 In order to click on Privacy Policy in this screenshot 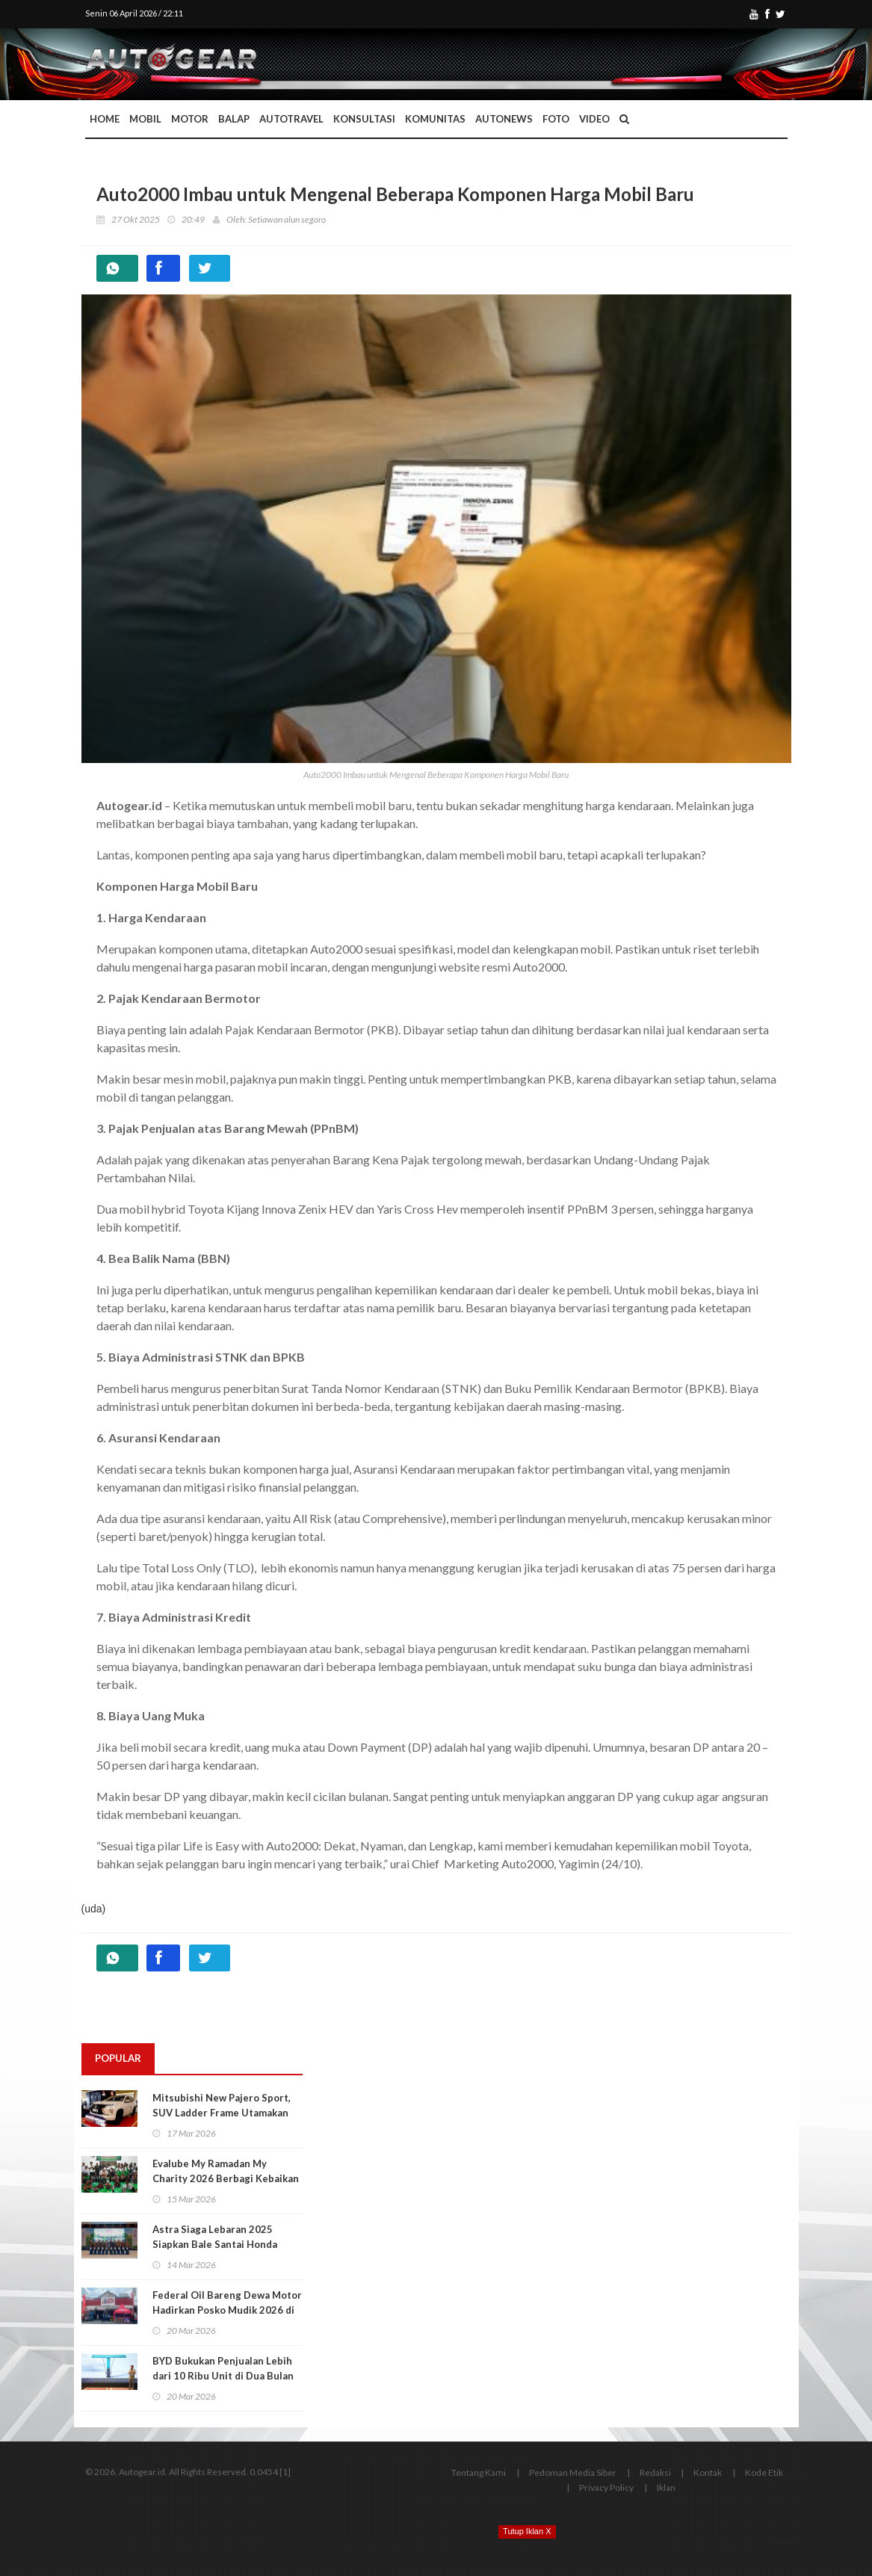, I will do `click(606, 2487)`.